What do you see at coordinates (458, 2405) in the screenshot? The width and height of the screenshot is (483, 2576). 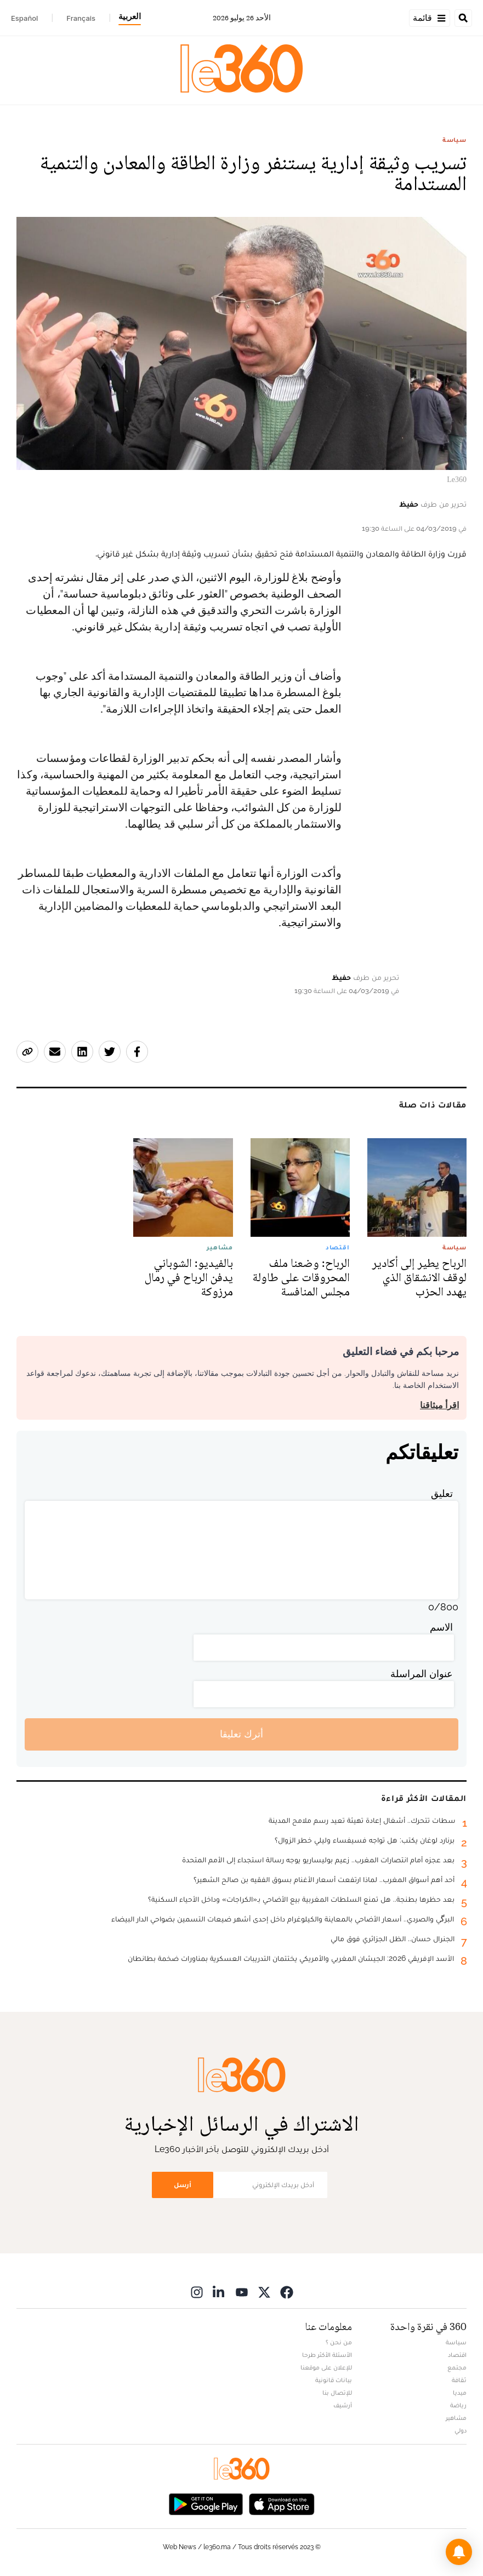 I see `رياضة` at bounding box center [458, 2405].